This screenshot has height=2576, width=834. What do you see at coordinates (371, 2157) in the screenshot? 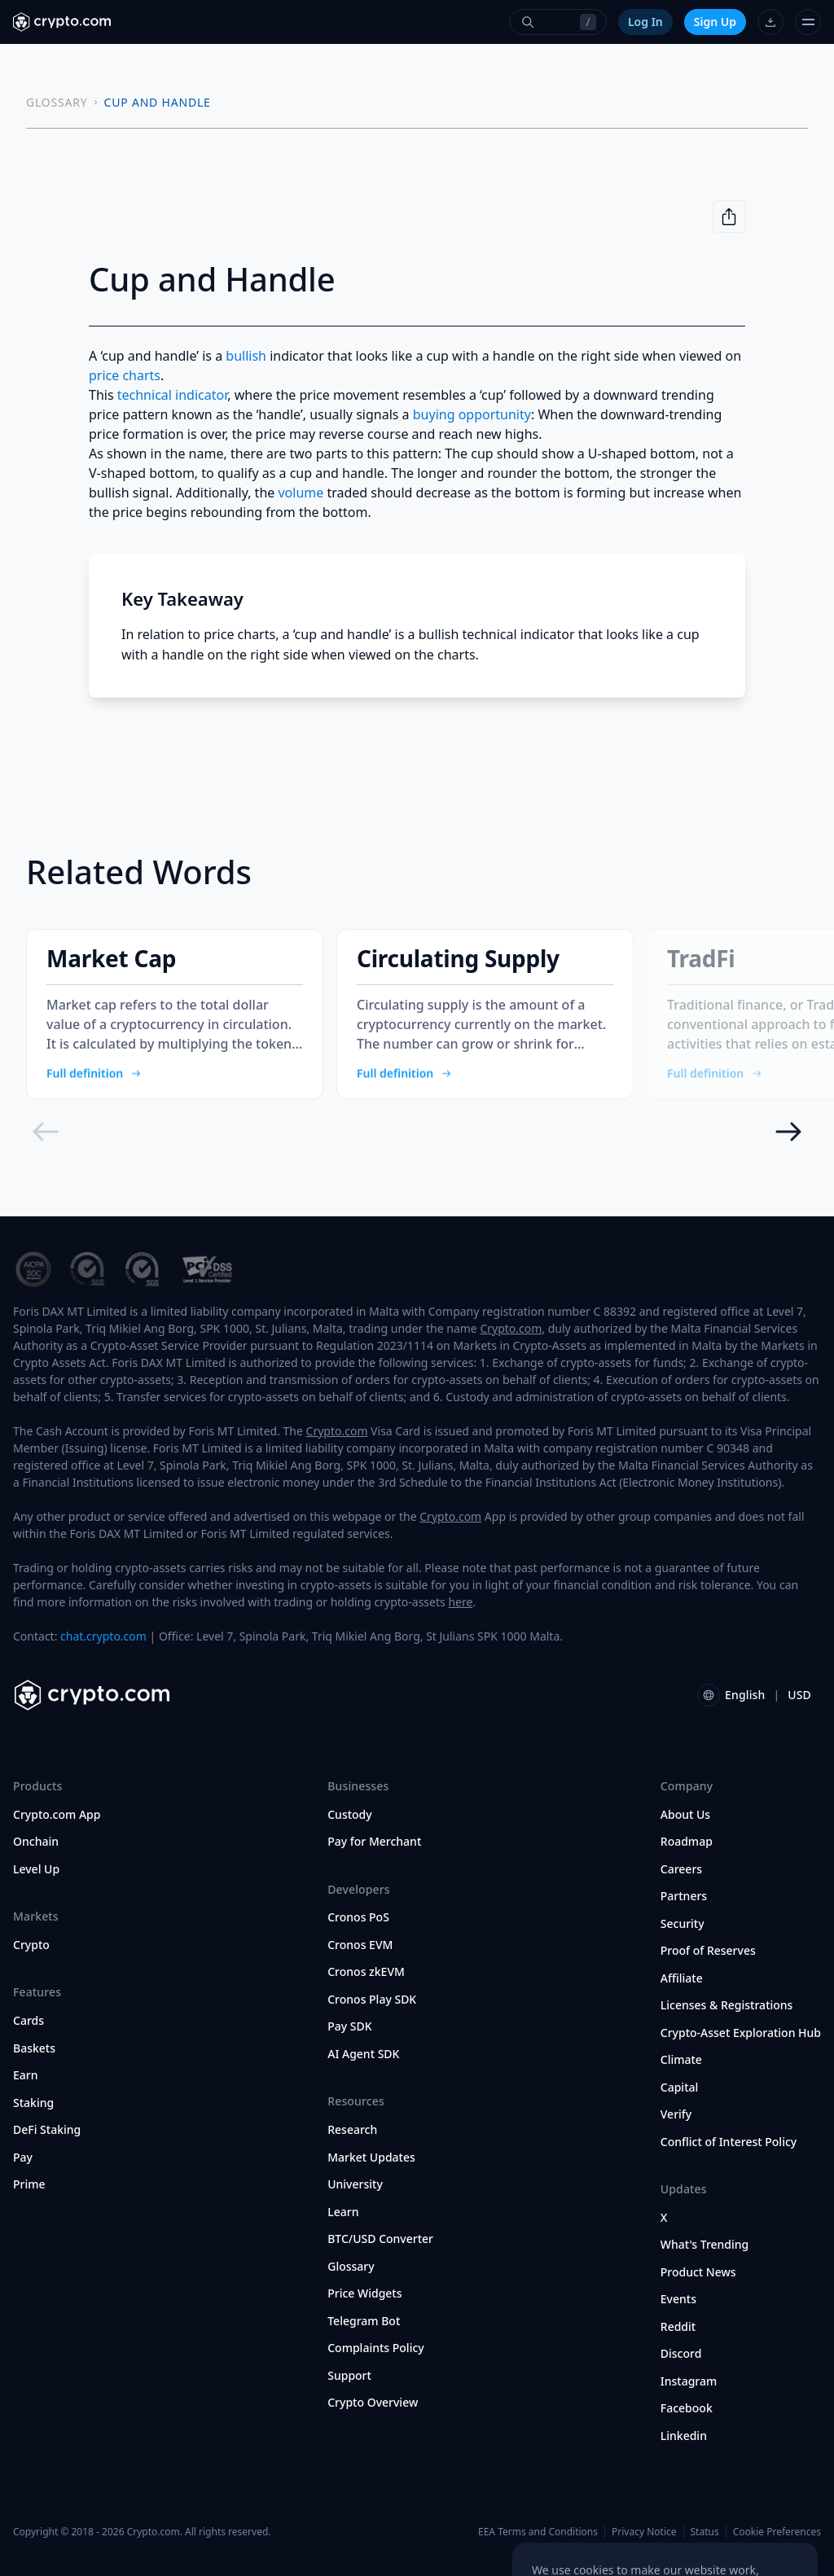
I see `Market Updates` at bounding box center [371, 2157].